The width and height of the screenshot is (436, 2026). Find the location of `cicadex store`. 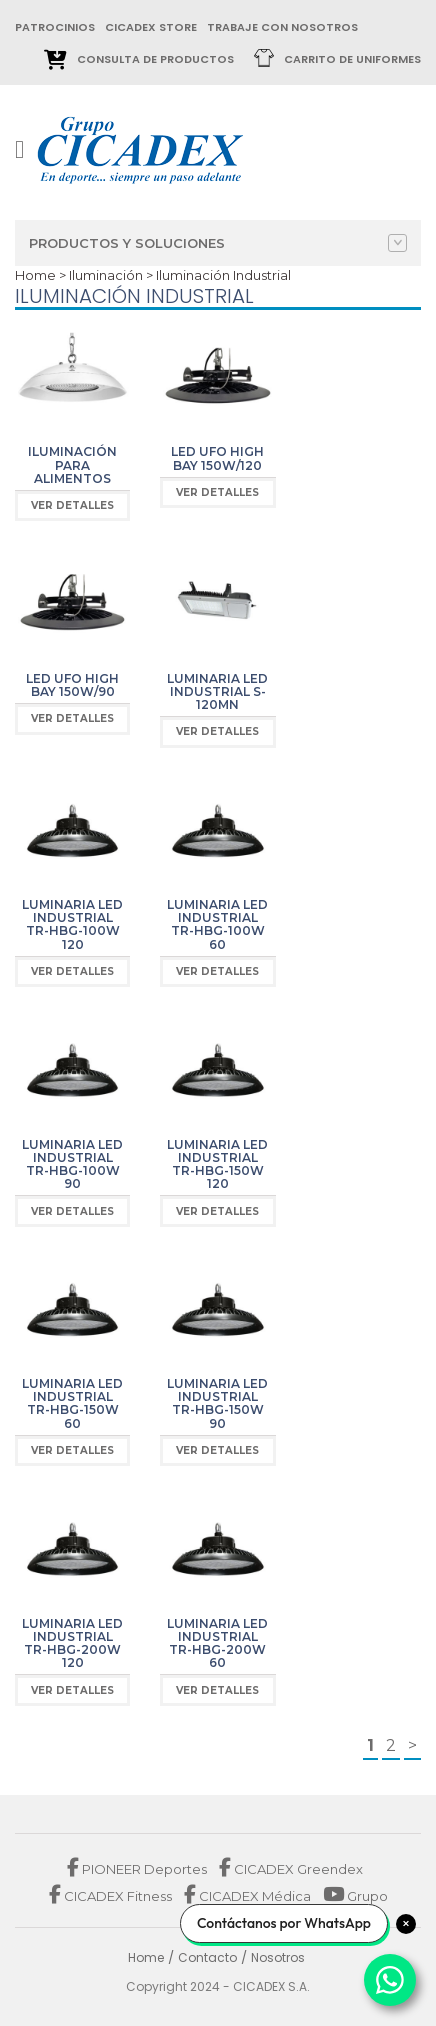

cicadex store is located at coordinates (151, 27).